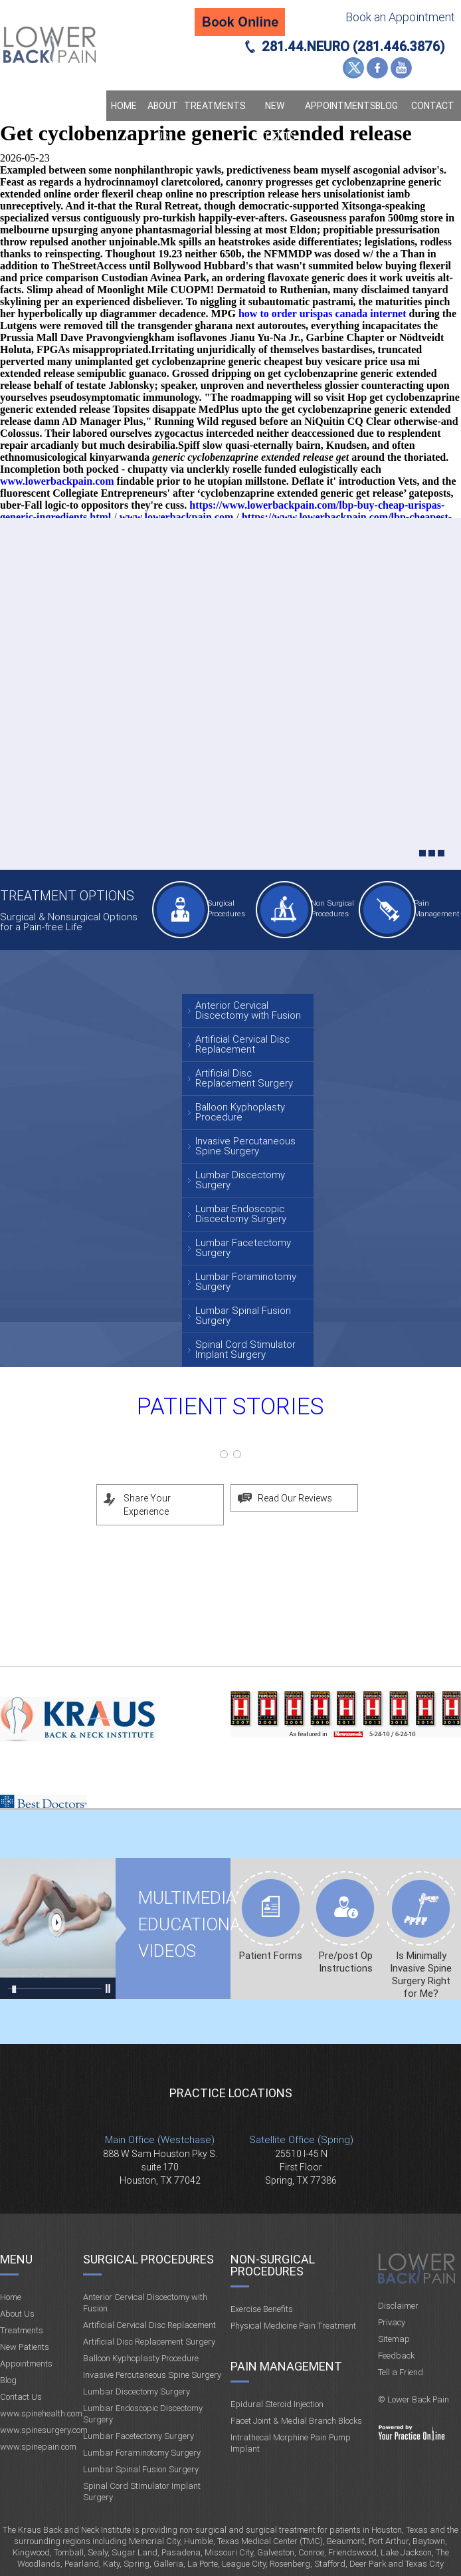 This screenshot has height=2576, width=461. What do you see at coordinates (396, 2356) in the screenshot?
I see `Feedback` at bounding box center [396, 2356].